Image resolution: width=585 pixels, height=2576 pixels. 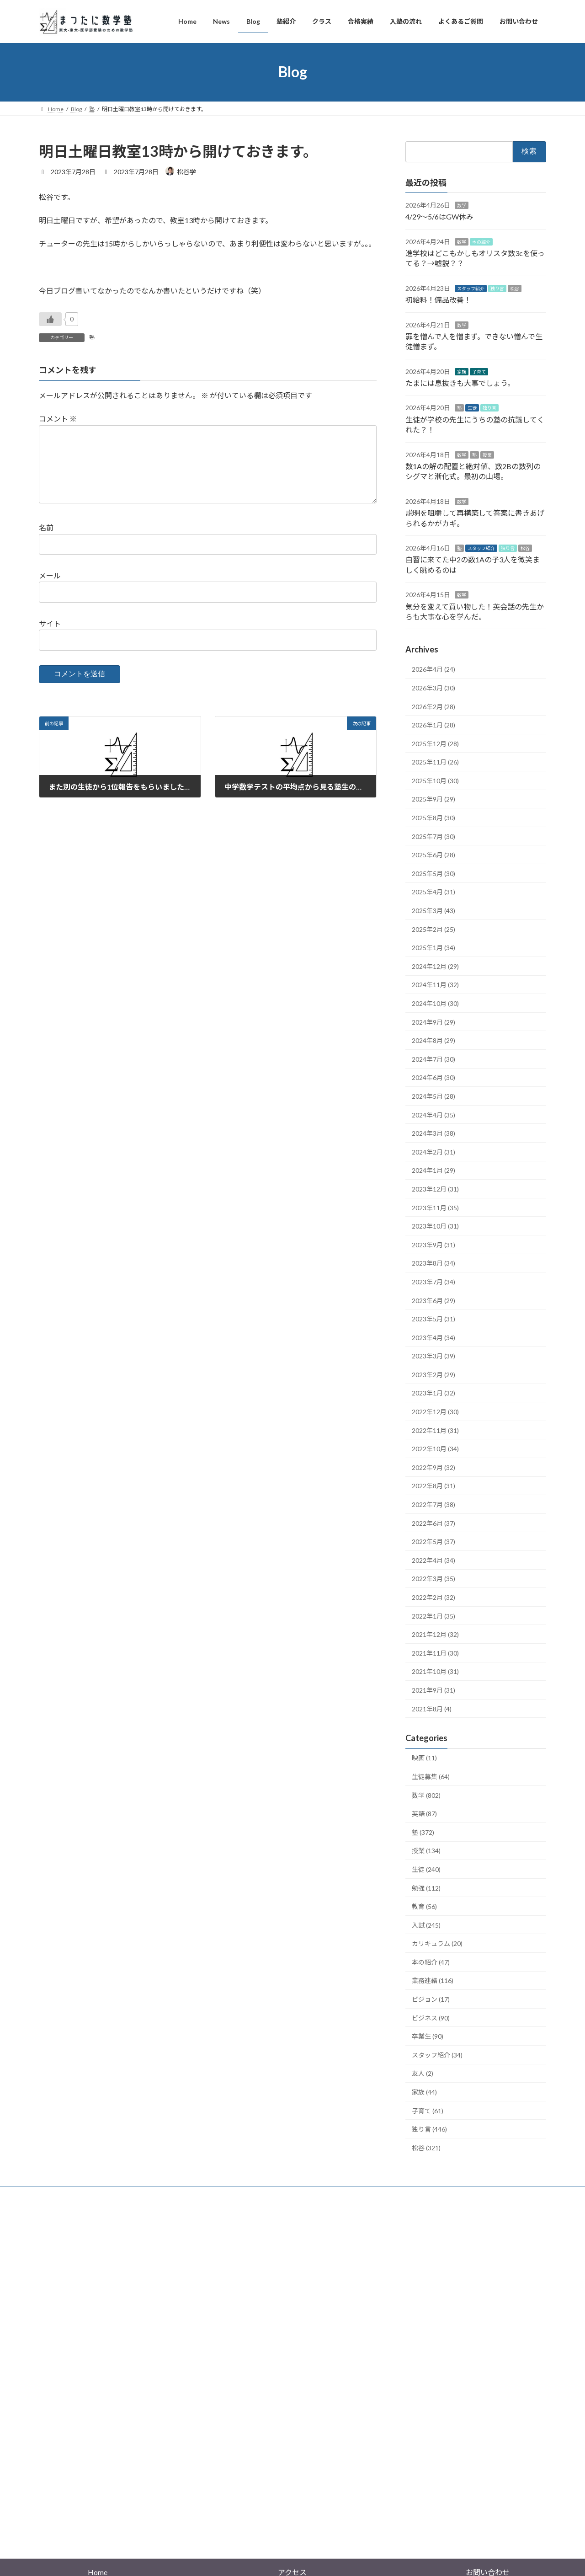 I want to click on 業務連絡 (116), so click(x=432, y=1980).